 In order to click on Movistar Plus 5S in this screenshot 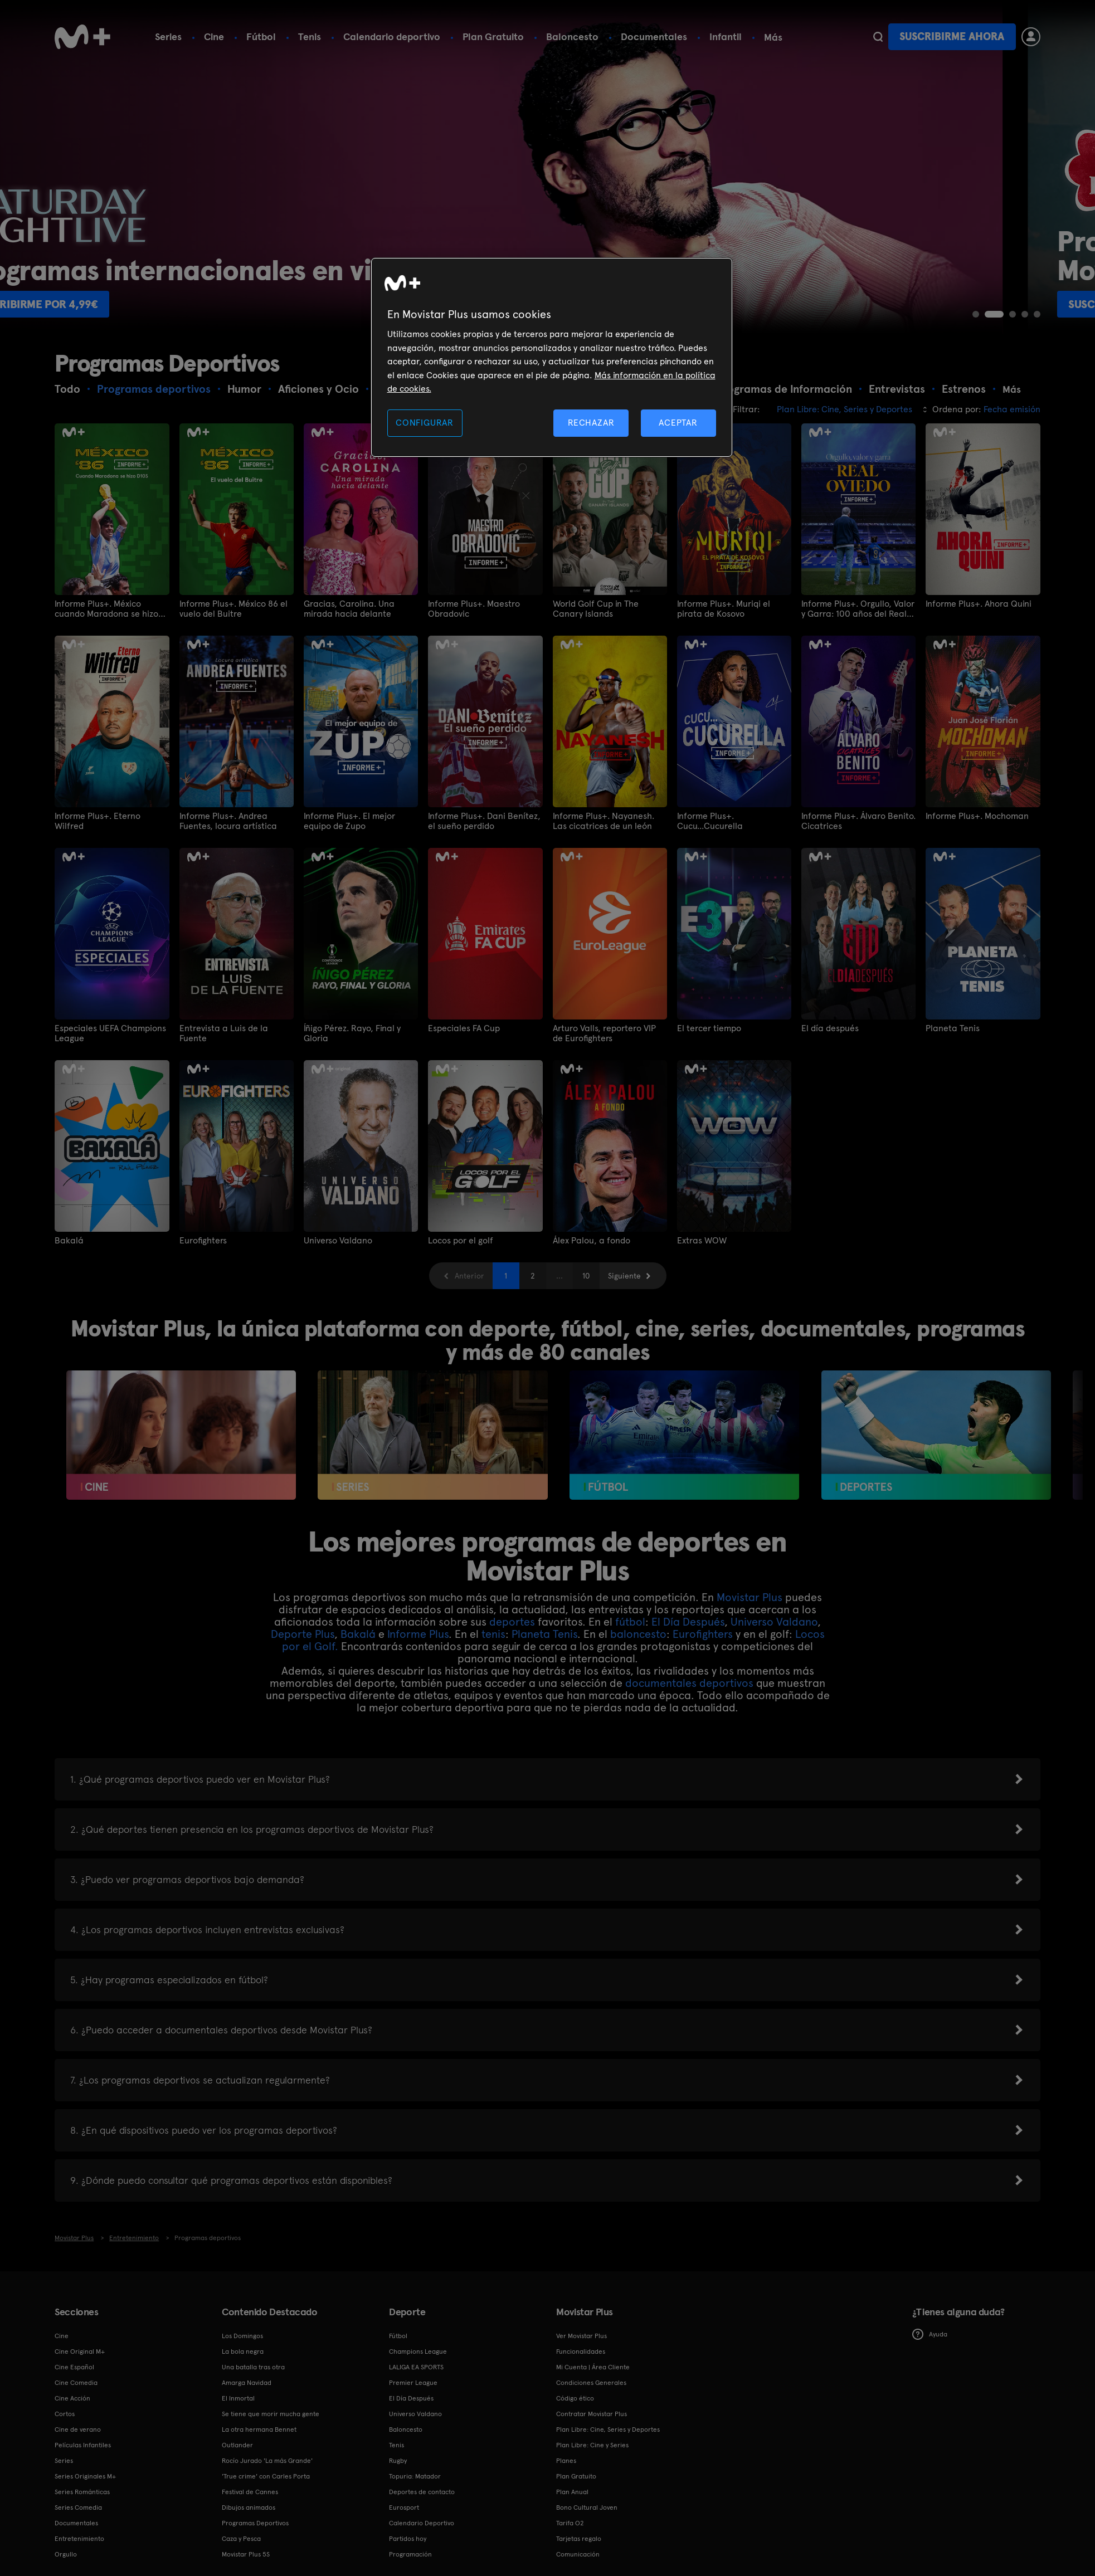, I will do `click(246, 2554)`.